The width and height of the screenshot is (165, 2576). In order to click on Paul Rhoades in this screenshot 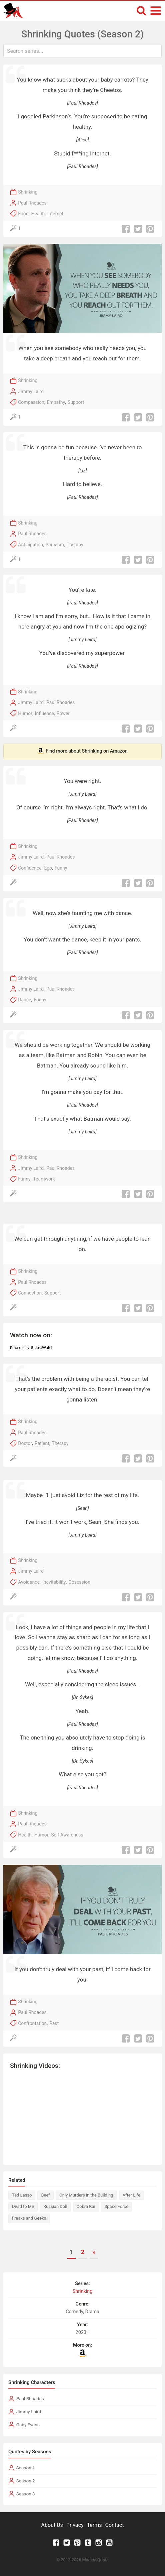, I will do `click(32, 203)`.